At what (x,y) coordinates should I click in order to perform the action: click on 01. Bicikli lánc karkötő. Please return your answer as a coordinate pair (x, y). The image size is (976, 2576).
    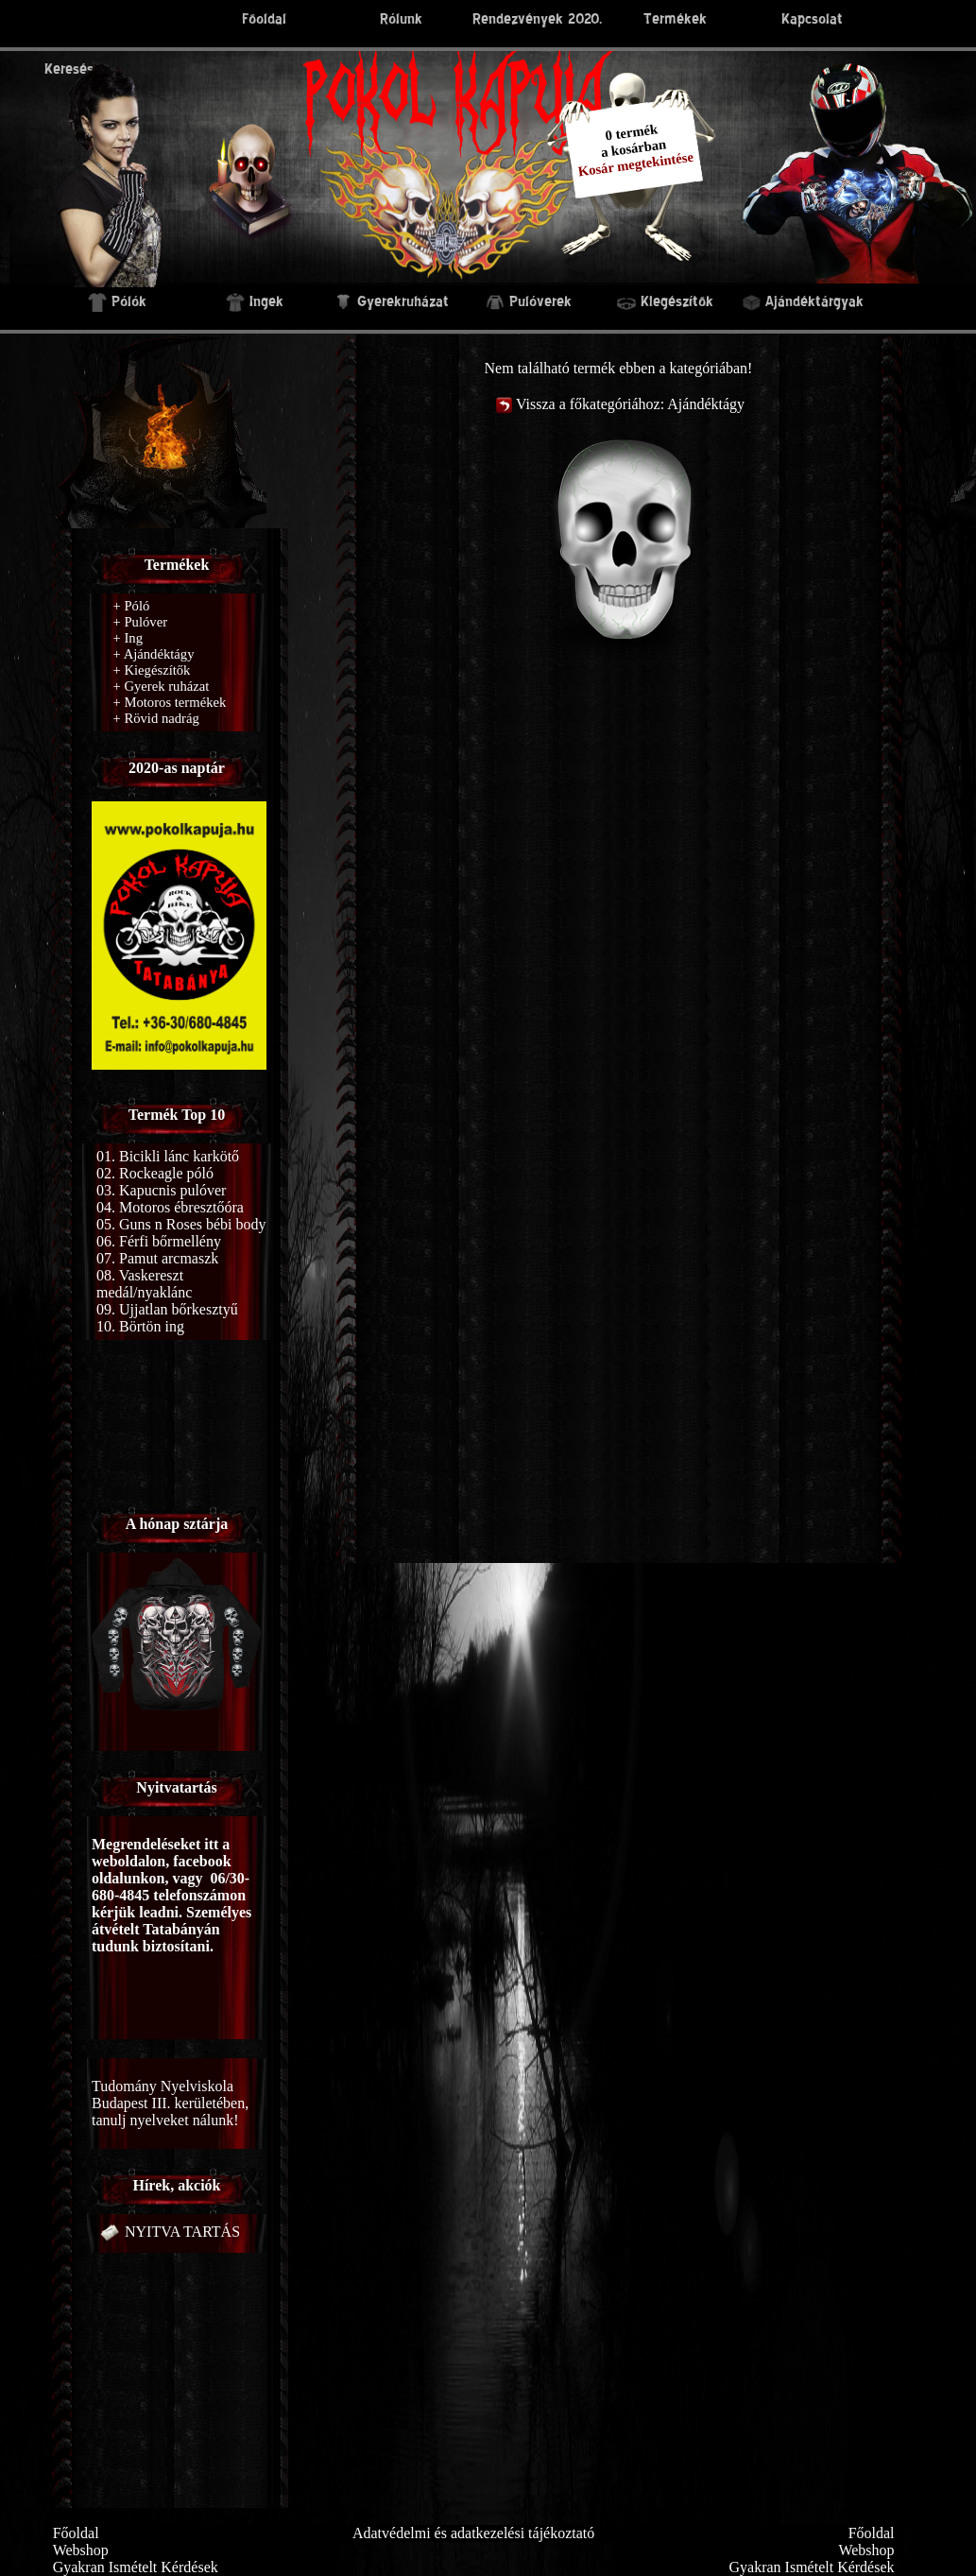
    Looking at the image, I should click on (167, 1156).